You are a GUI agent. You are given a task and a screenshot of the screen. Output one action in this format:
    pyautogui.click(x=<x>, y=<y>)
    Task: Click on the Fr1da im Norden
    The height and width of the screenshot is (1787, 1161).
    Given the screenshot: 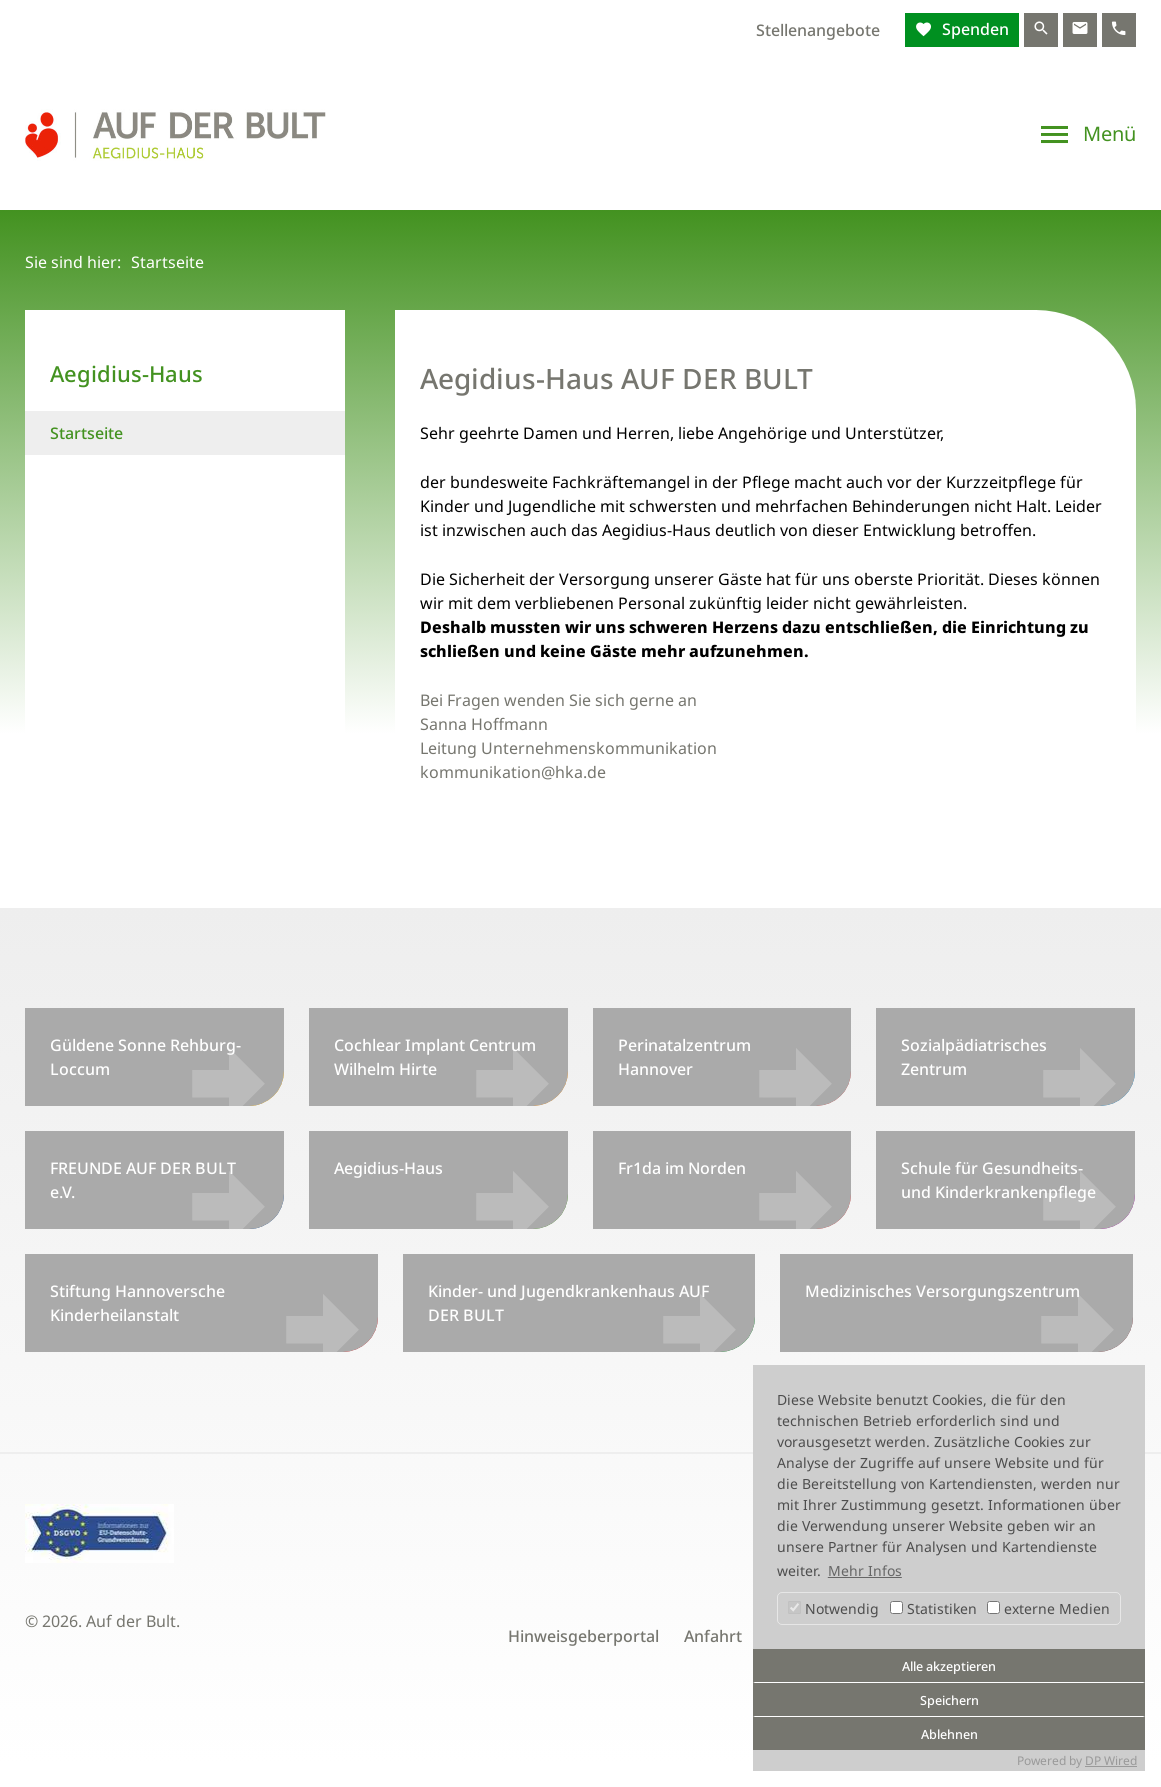 What is the action you would take?
    pyautogui.click(x=682, y=1168)
    